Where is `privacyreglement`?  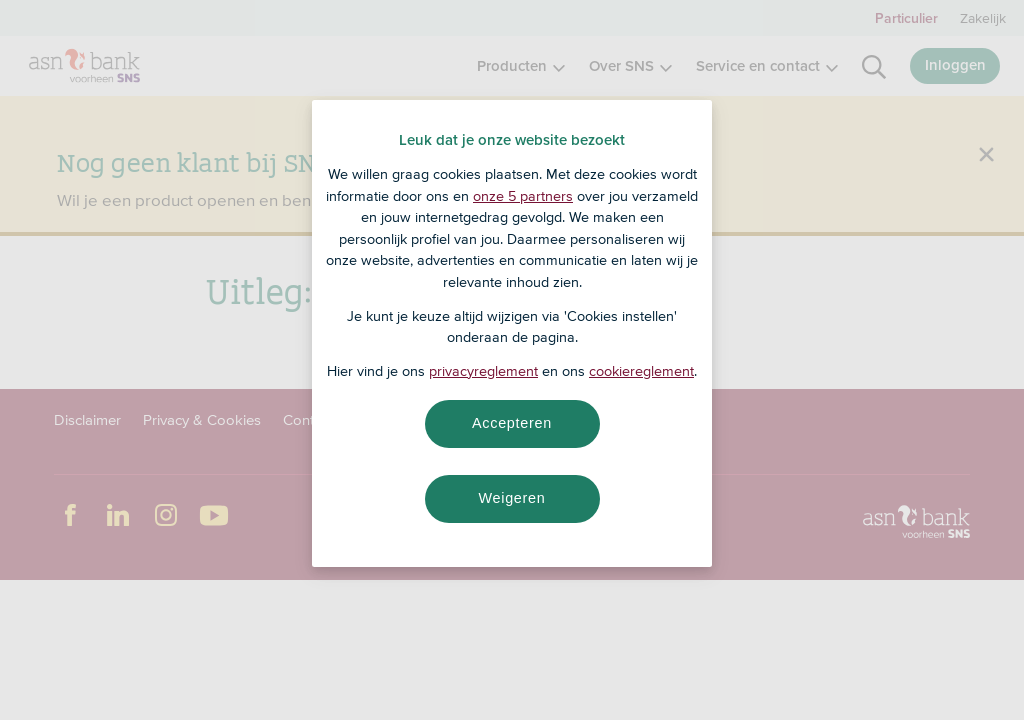 privacyreglement is located at coordinates (483, 371).